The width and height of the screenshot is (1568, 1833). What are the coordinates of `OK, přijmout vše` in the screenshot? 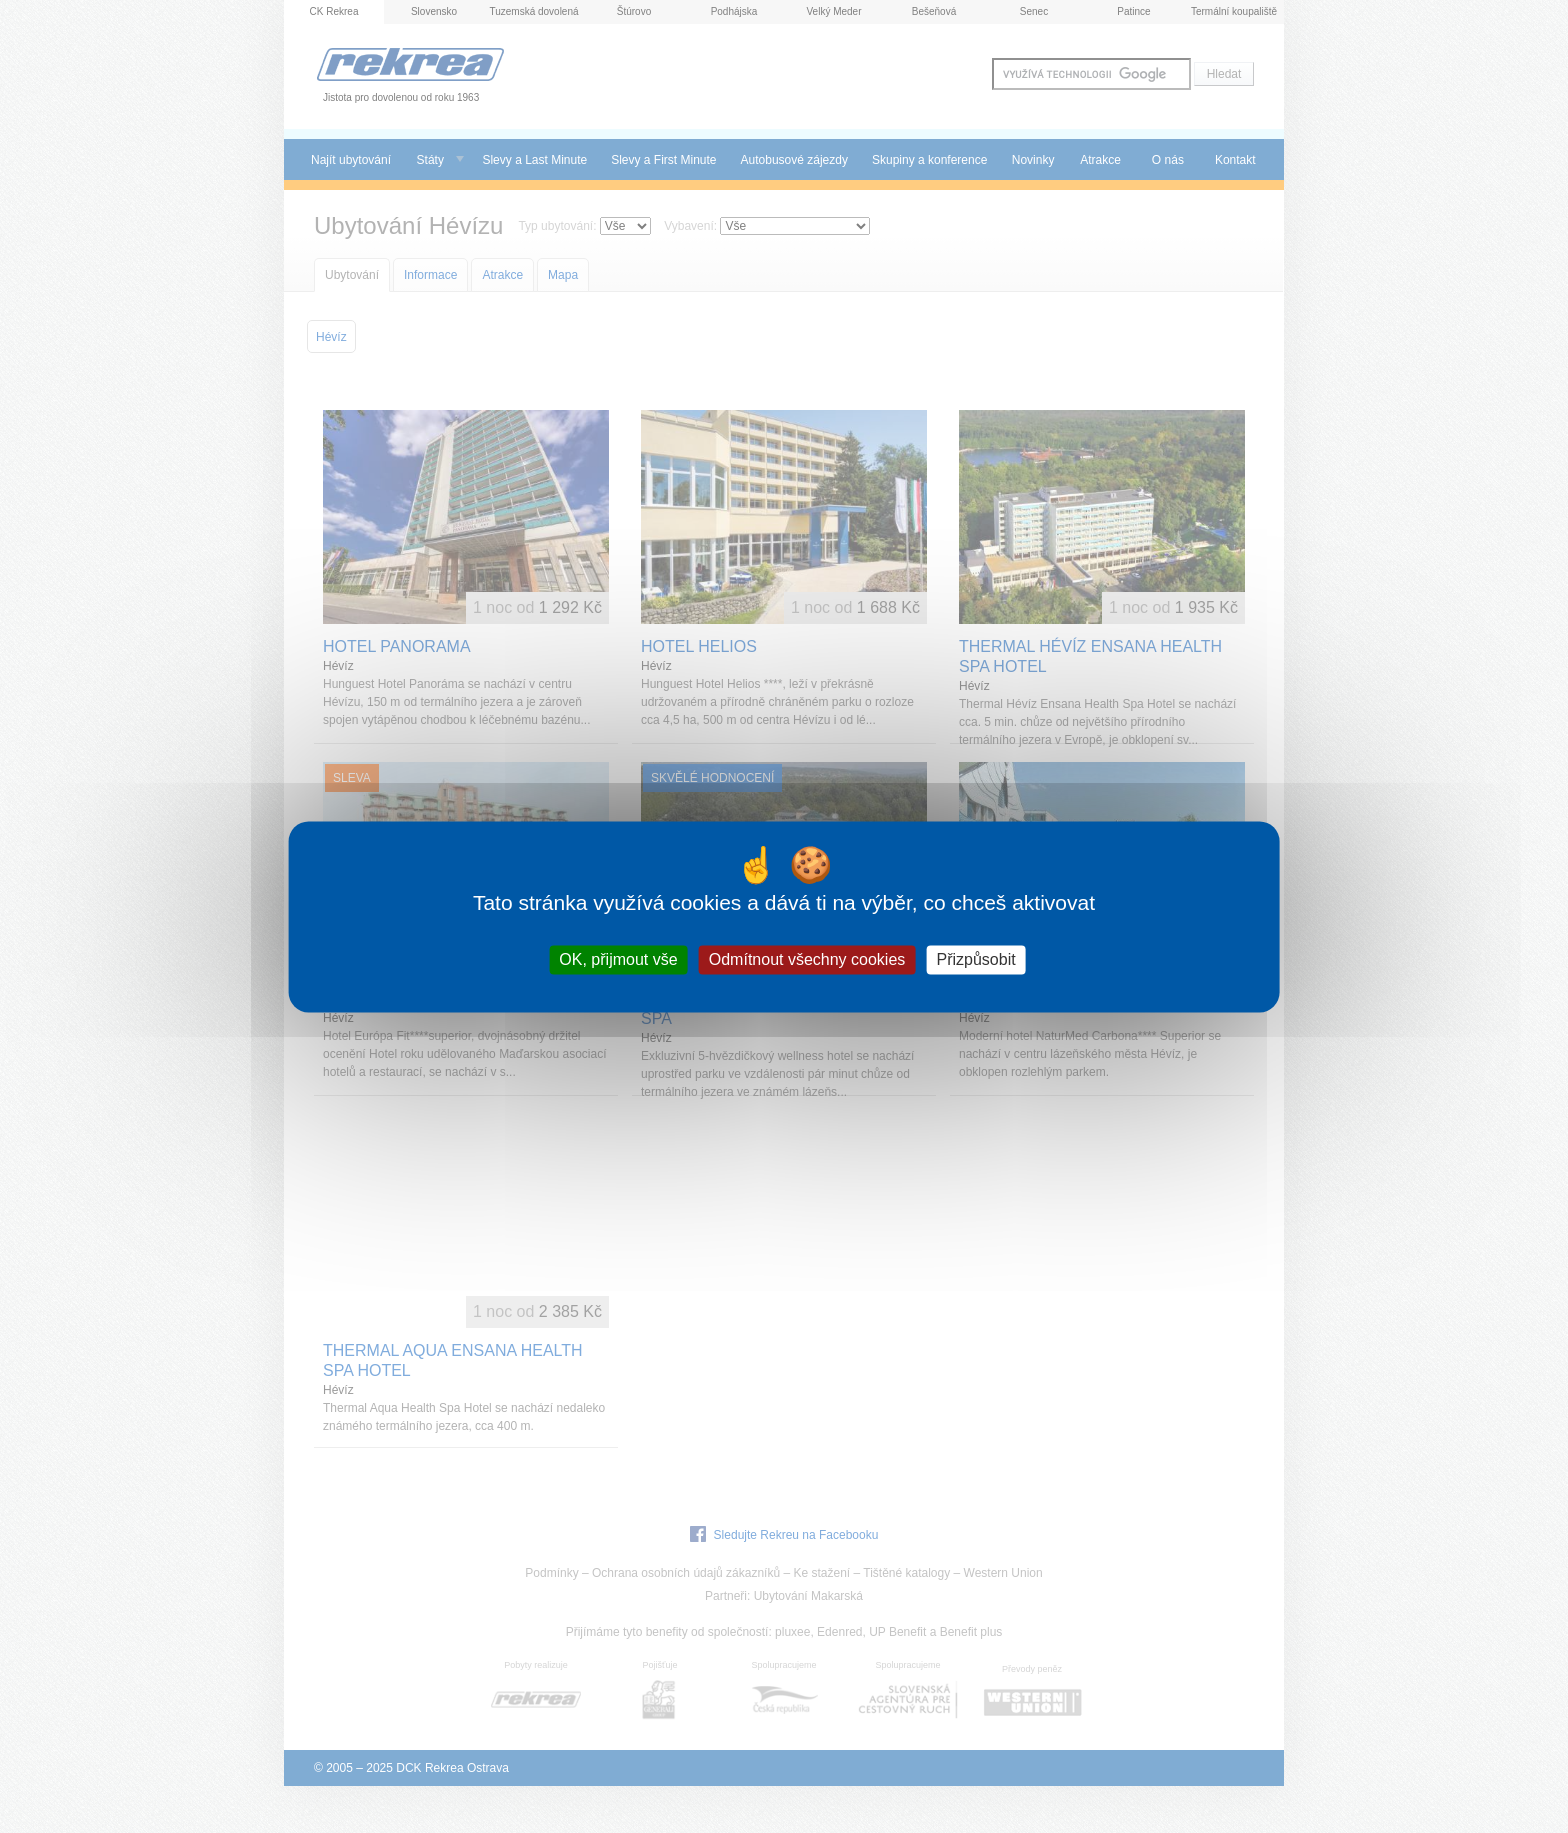 It's located at (618, 959).